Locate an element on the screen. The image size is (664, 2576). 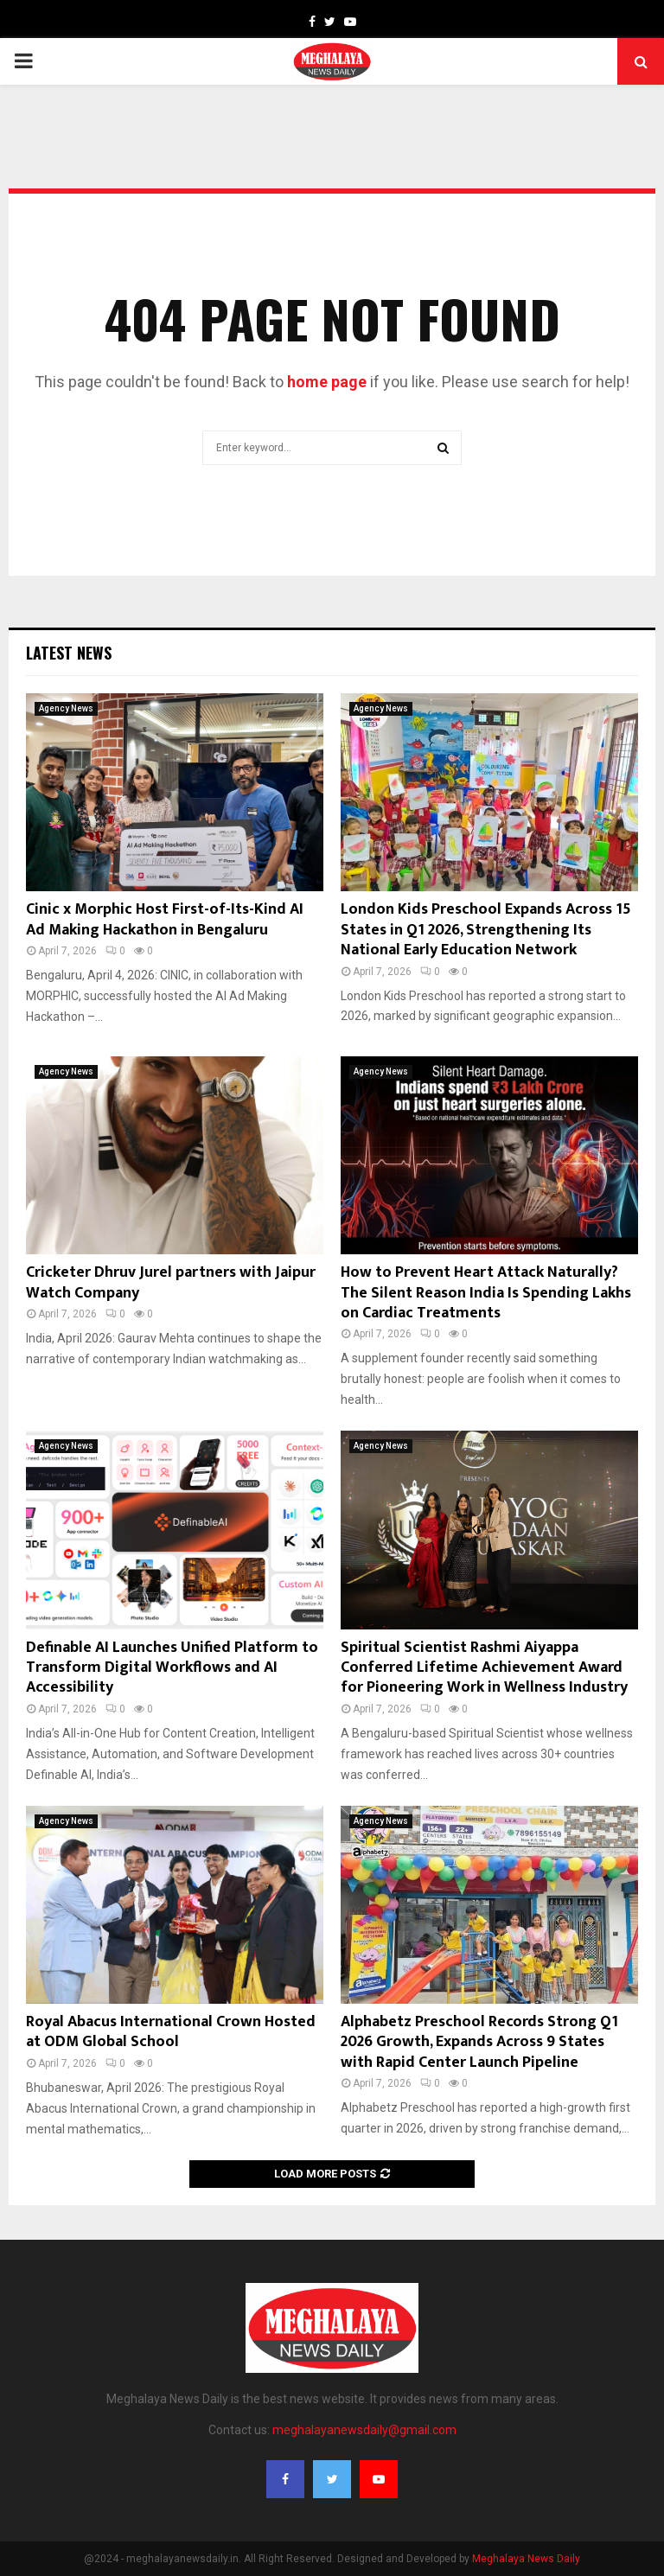
Alphabetz Preschool Records Strong Q1 2026 Growth, Expands Across 9 States with Rapid Center Launch Pipeline is located at coordinates (479, 2042).